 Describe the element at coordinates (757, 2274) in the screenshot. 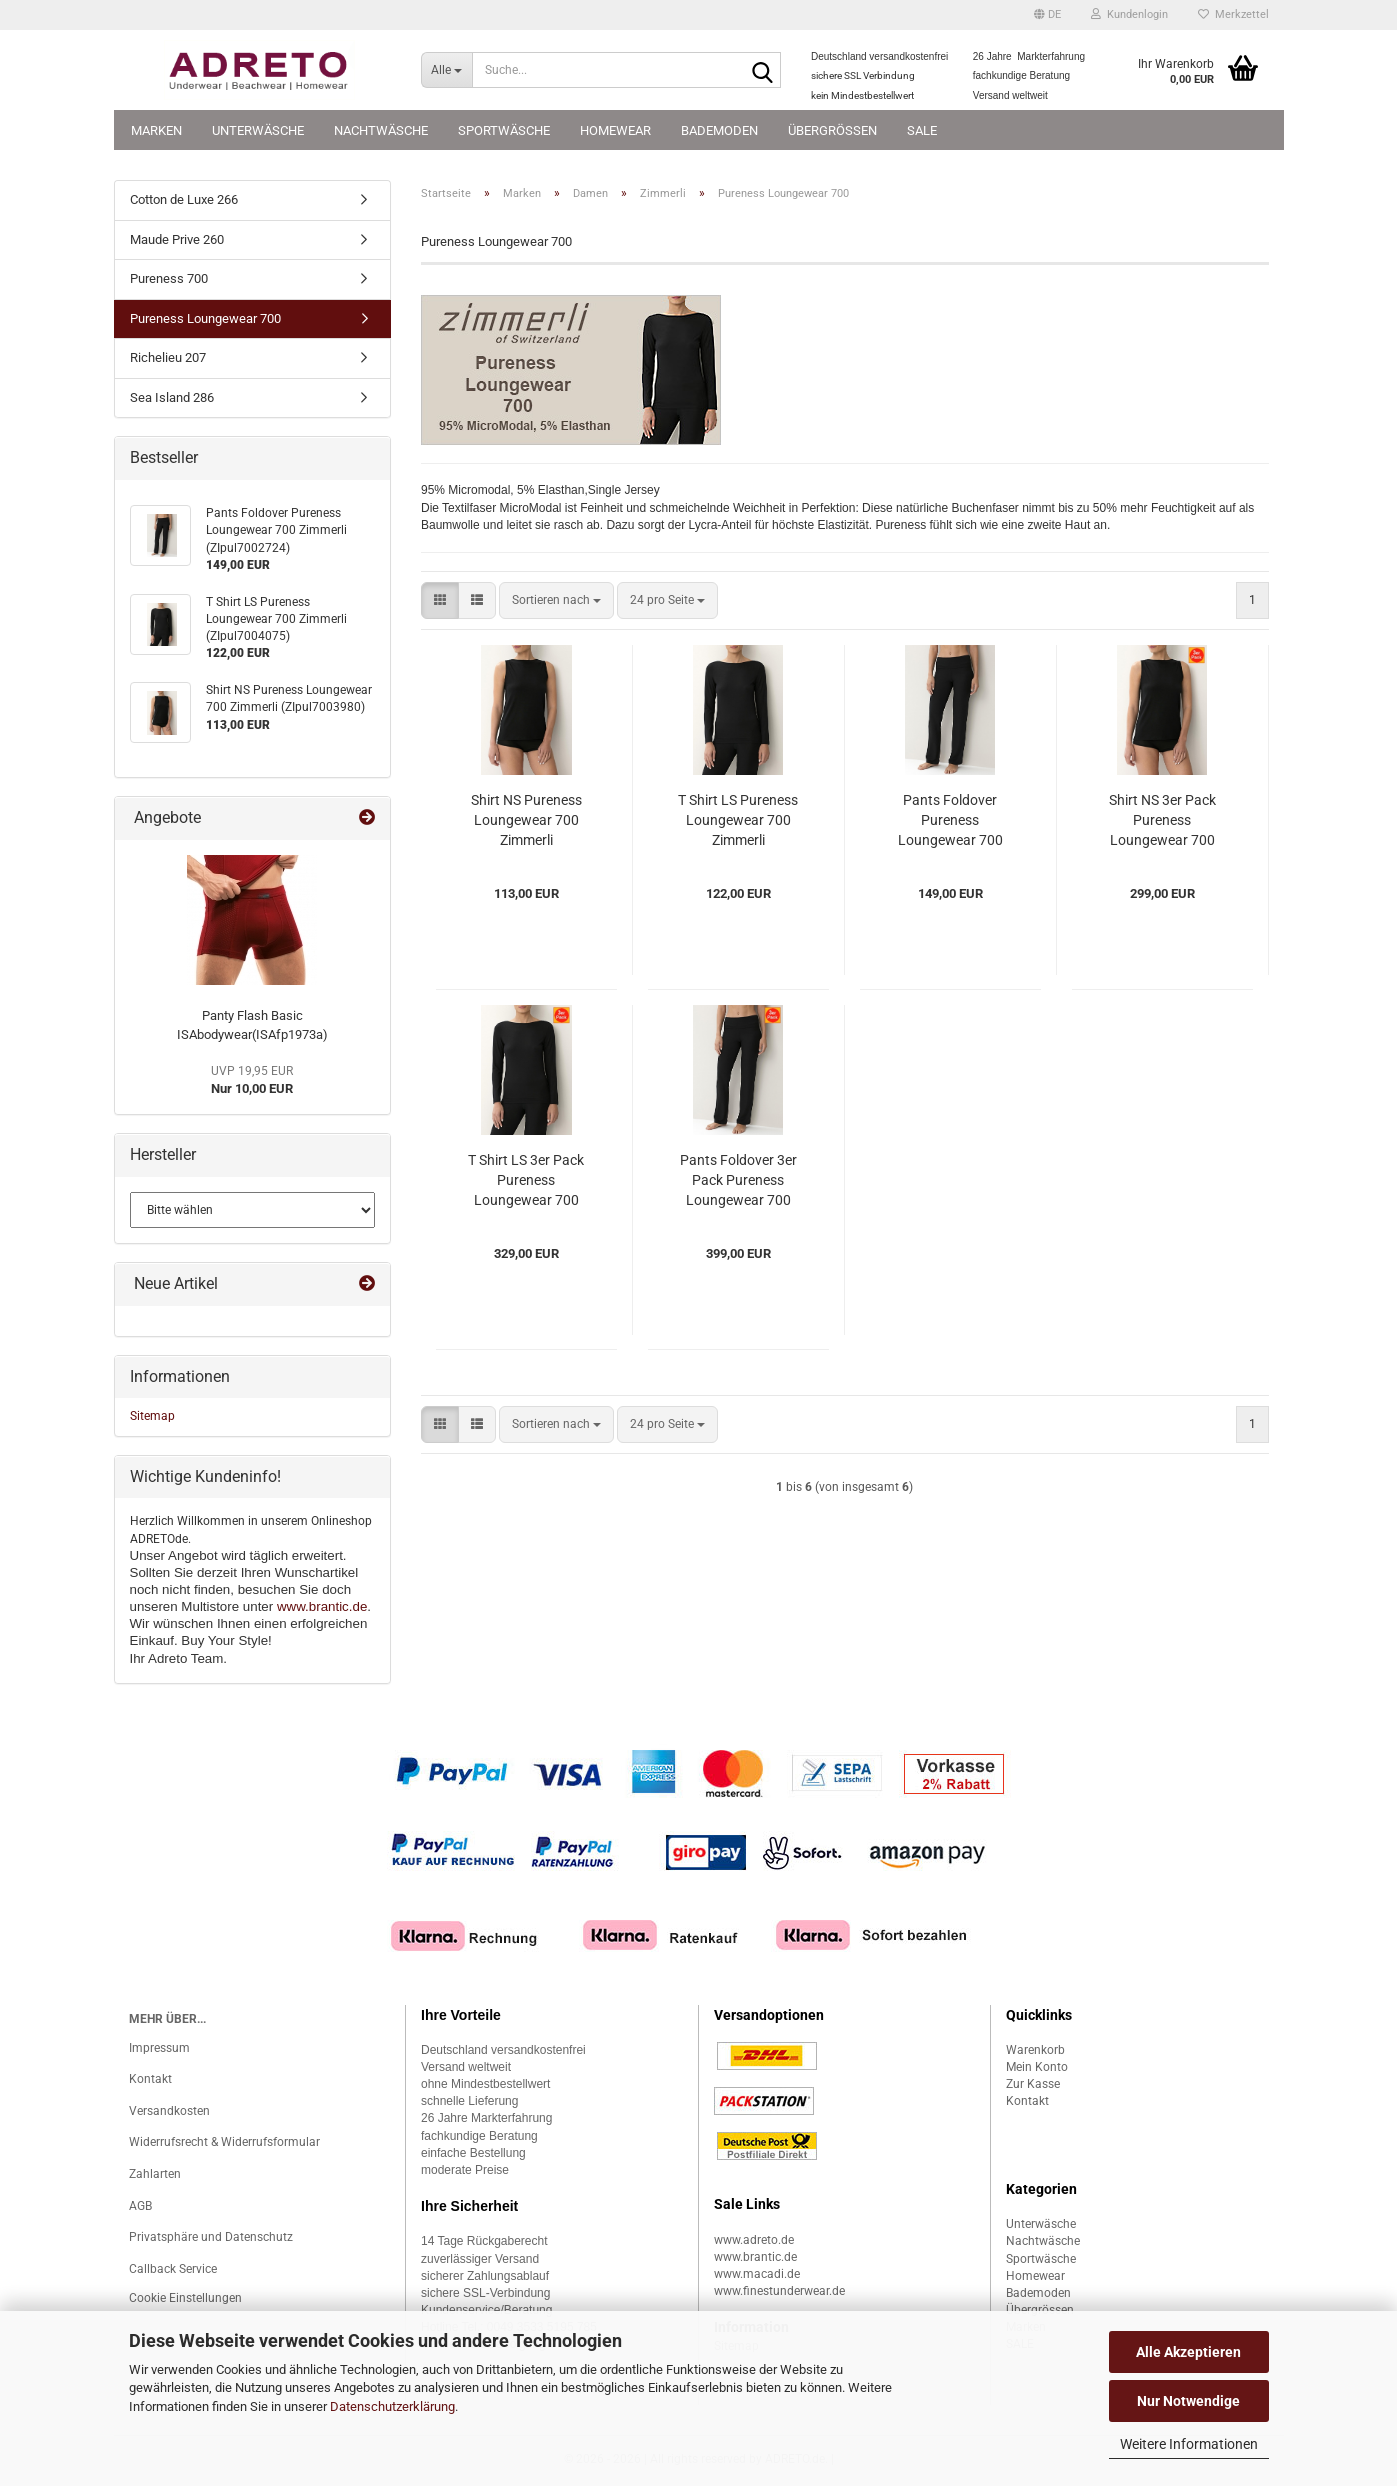

I see `www.macadi.de` at that location.